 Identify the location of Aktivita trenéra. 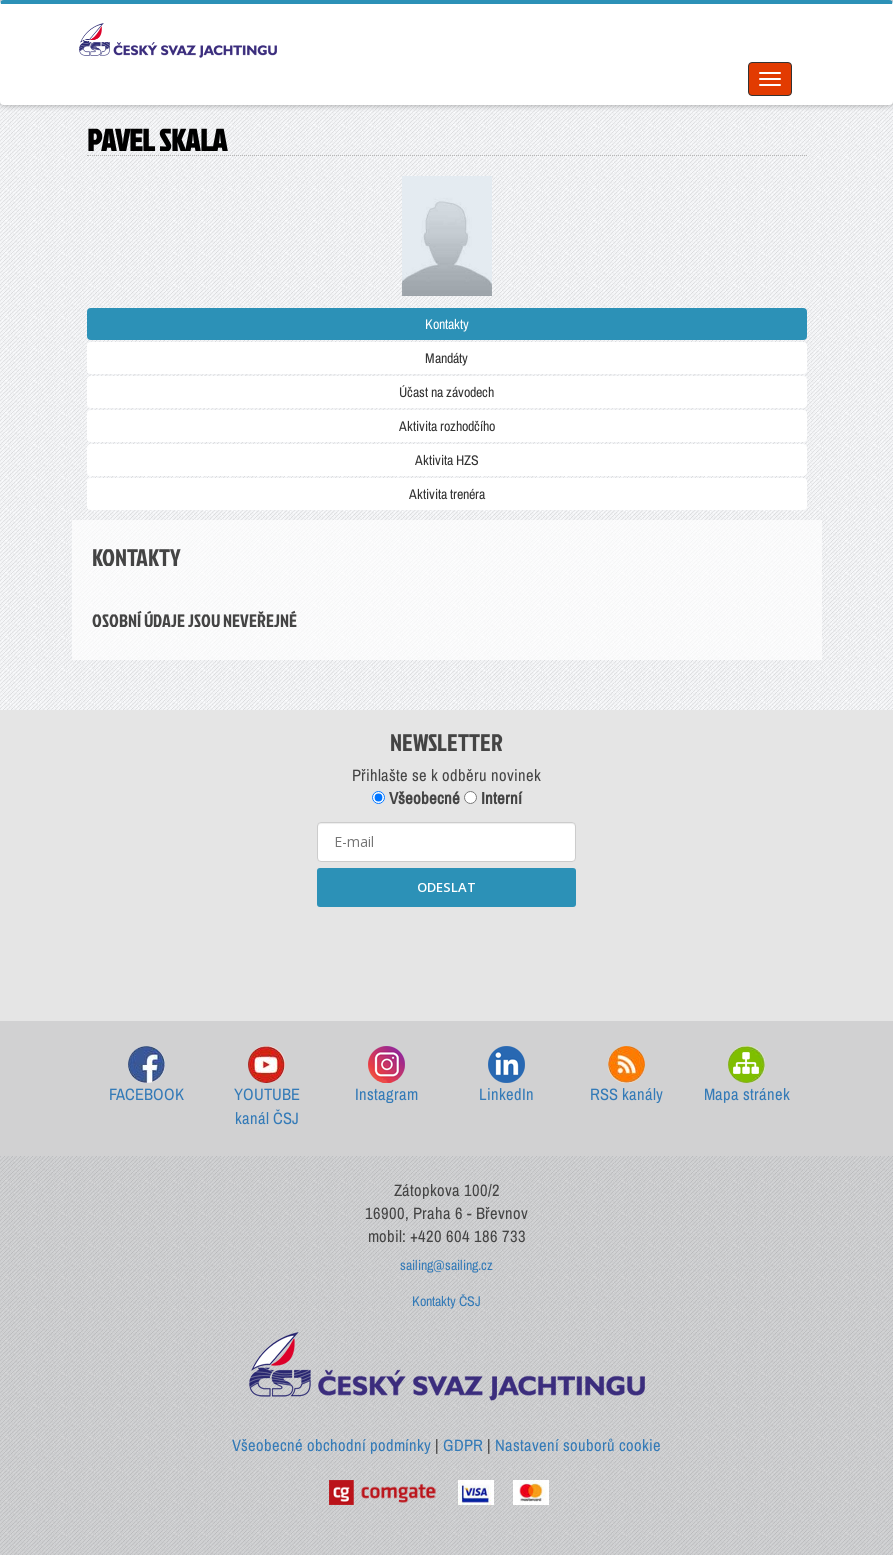
(447, 494).